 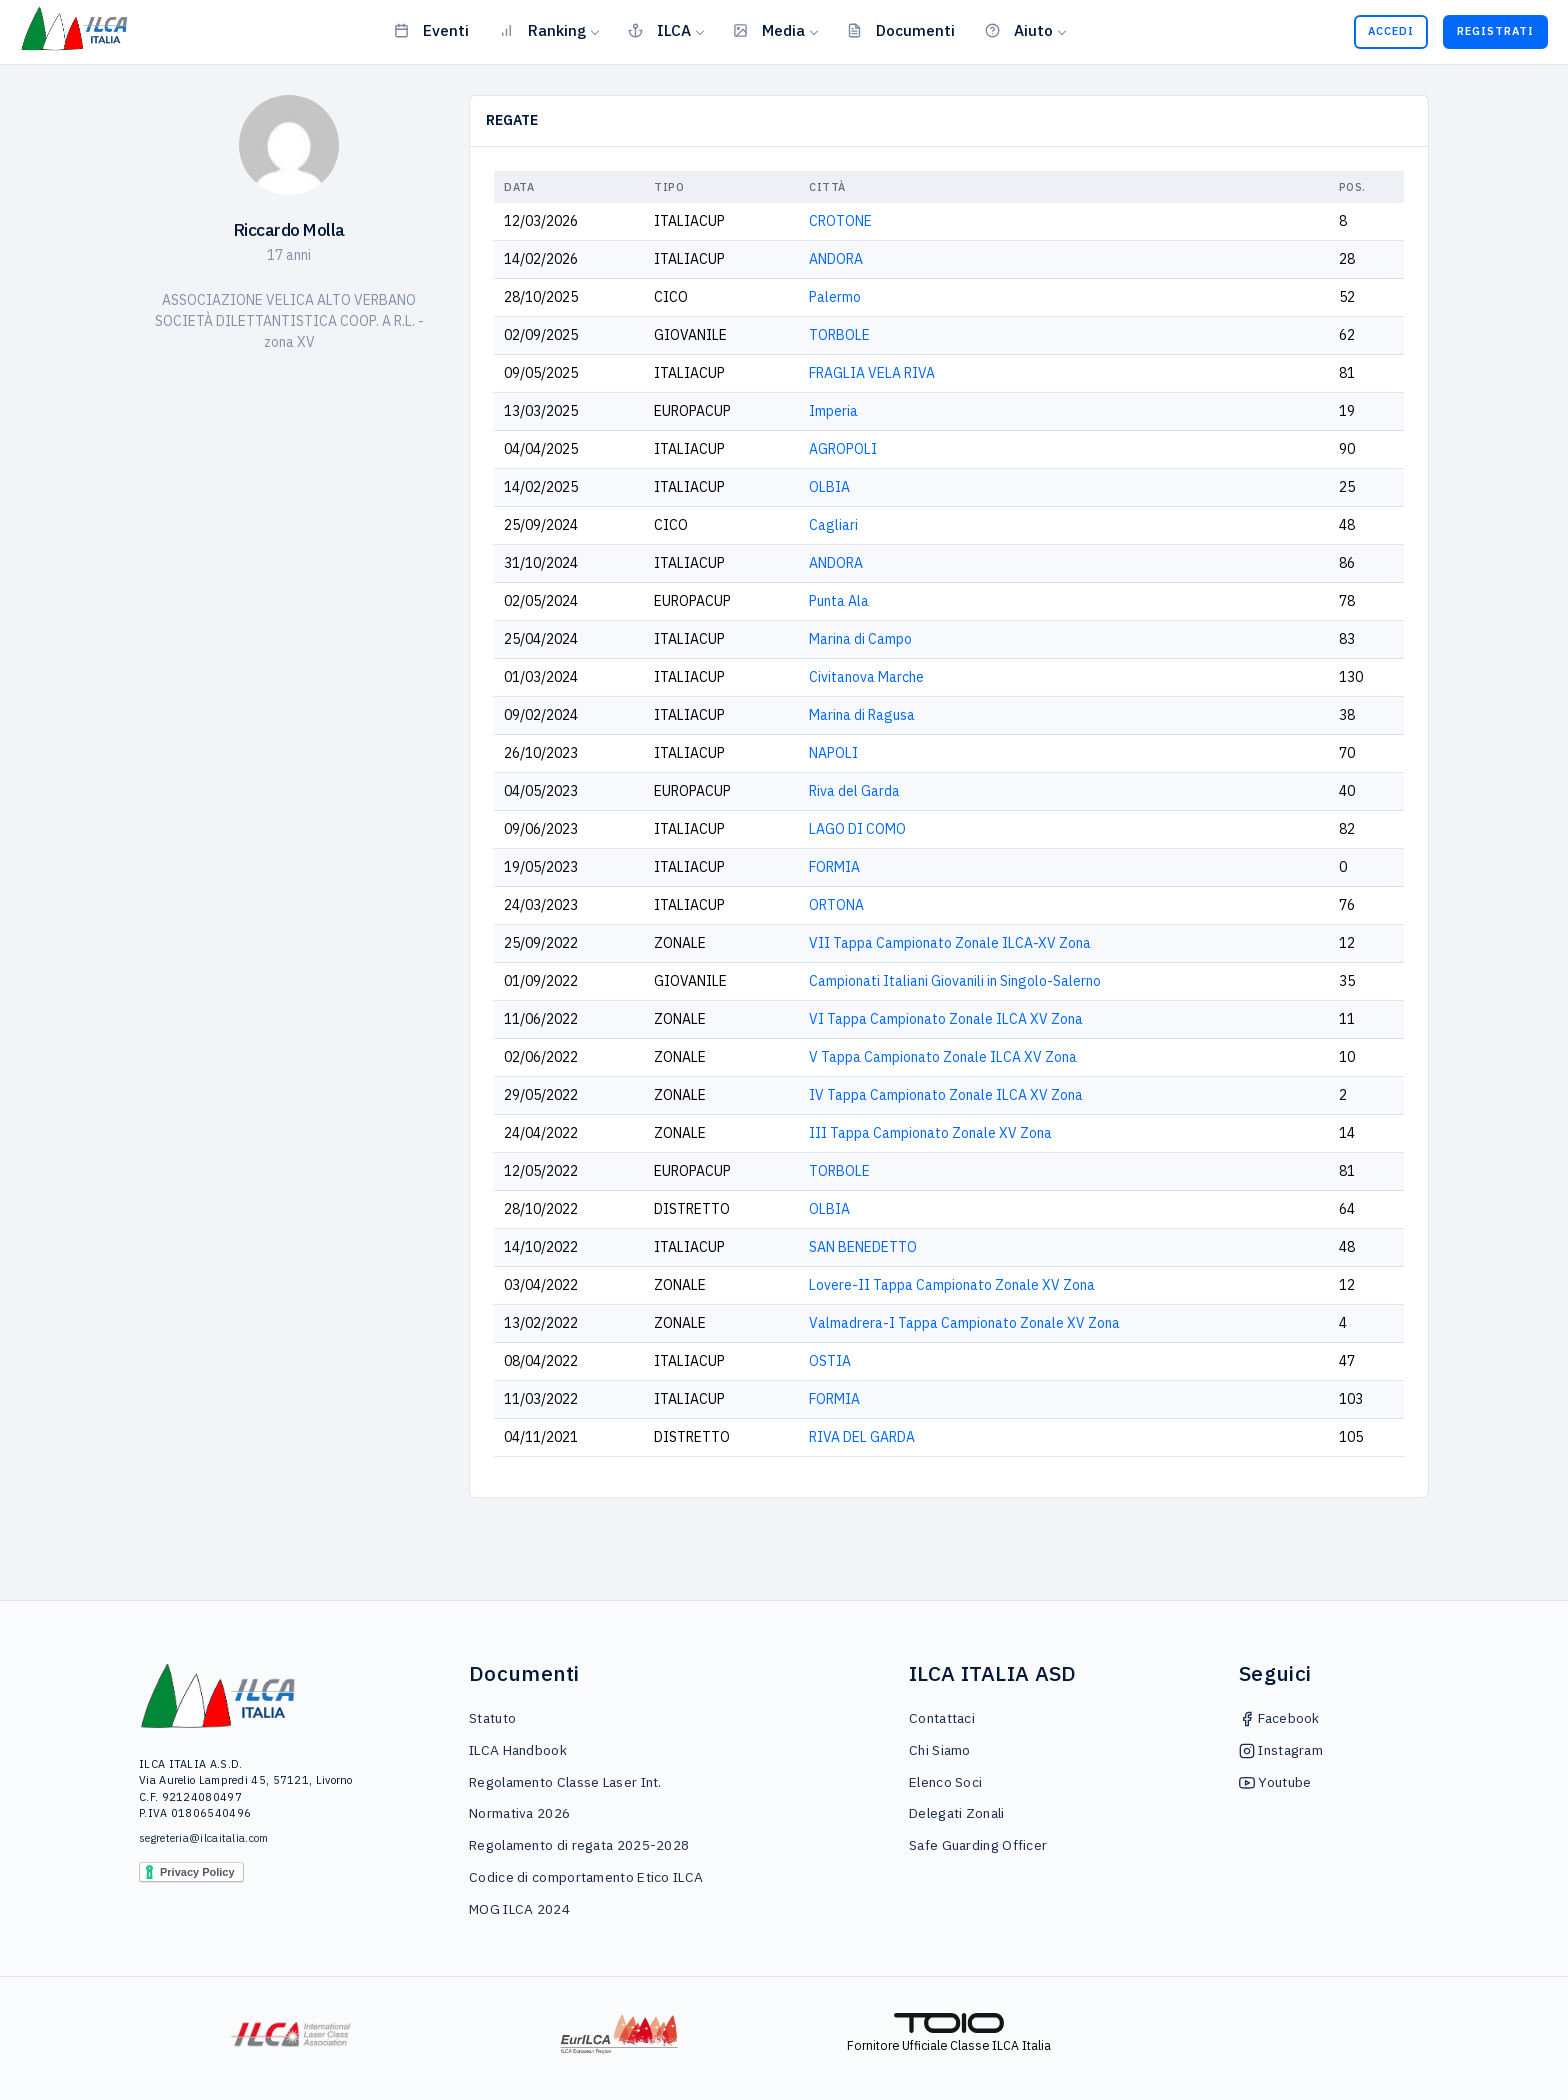 What do you see at coordinates (942, 1718) in the screenshot?
I see `Contattaci` at bounding box center [942, 1718].